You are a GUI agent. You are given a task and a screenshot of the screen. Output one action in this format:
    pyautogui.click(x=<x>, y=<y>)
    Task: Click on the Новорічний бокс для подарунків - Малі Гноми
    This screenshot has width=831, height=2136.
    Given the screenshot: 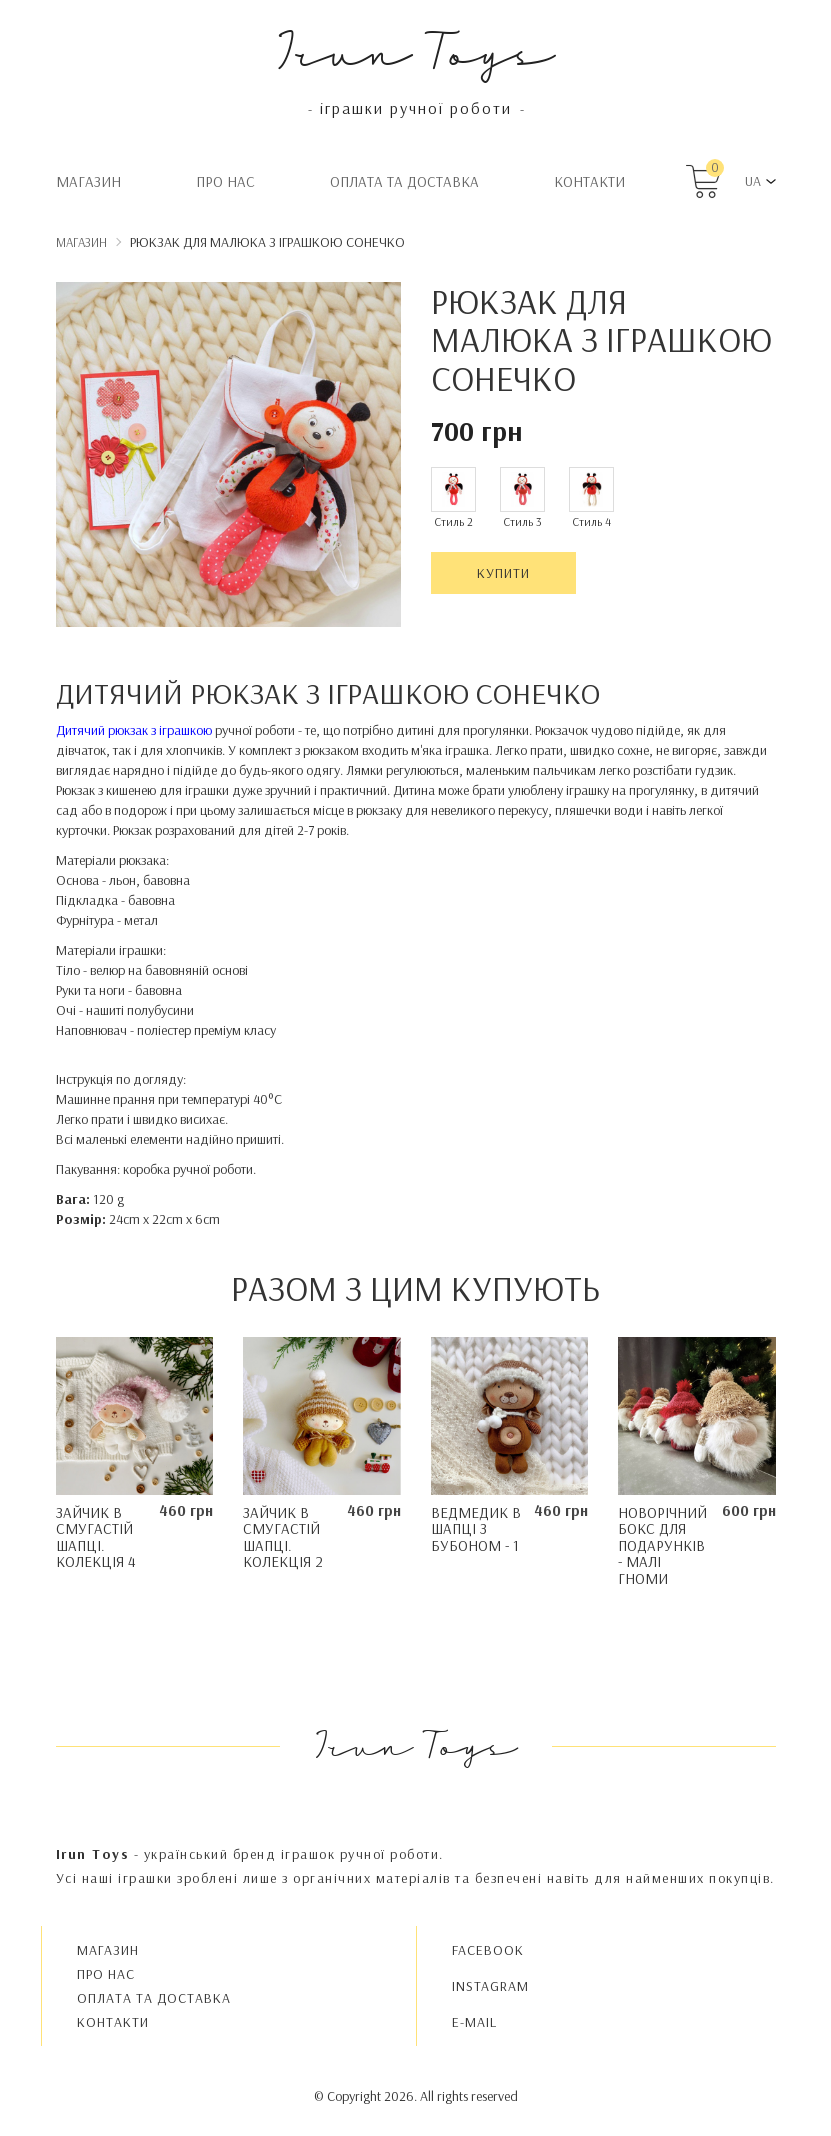 What is the action you would take?
    pyautogui.click(x=662, y=1545)
    